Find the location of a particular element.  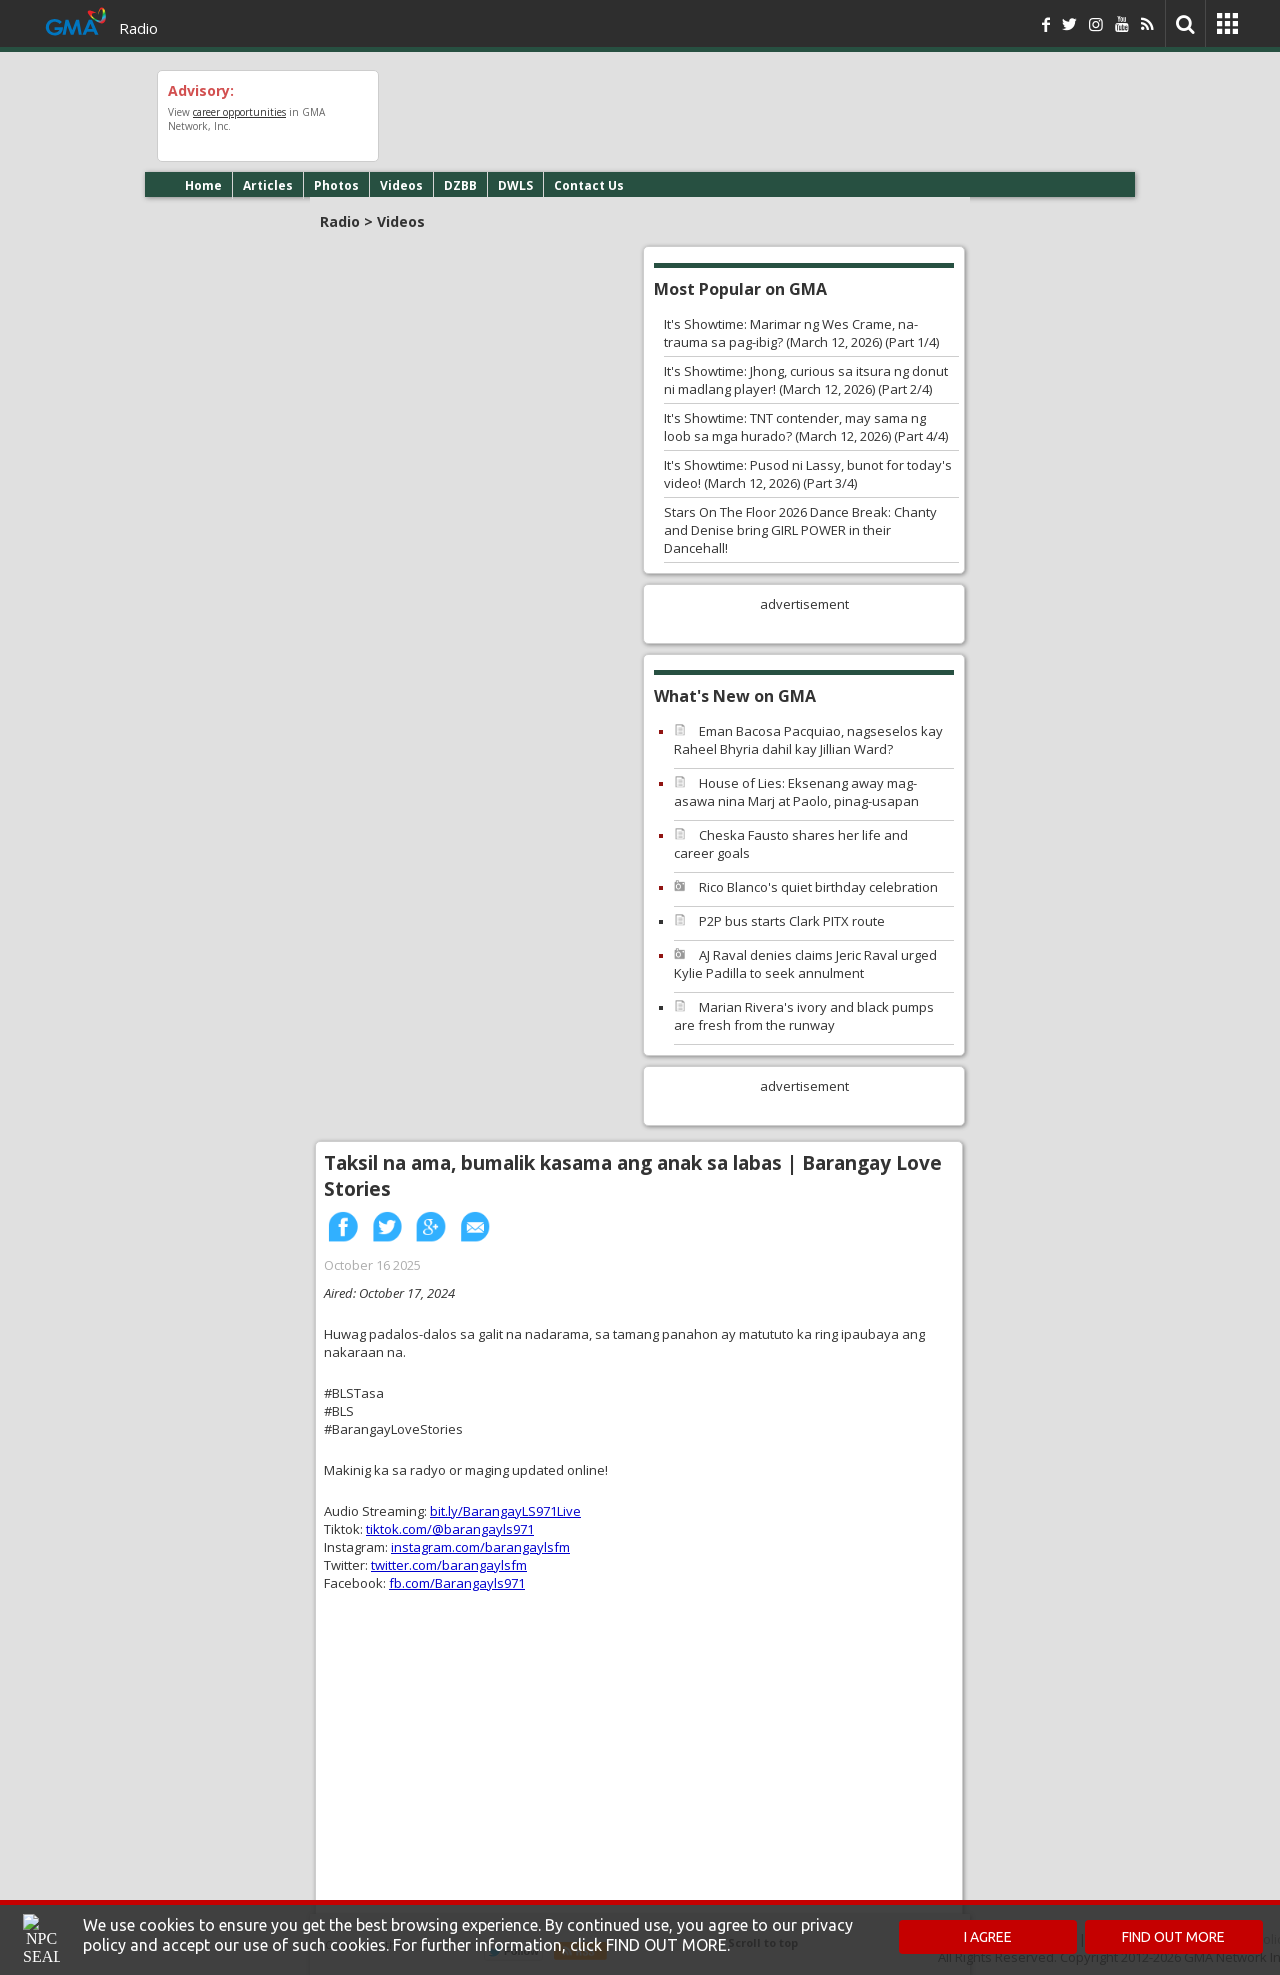

Rico Blanco's quiet birthday celebration is located at coordinates (818, 887).